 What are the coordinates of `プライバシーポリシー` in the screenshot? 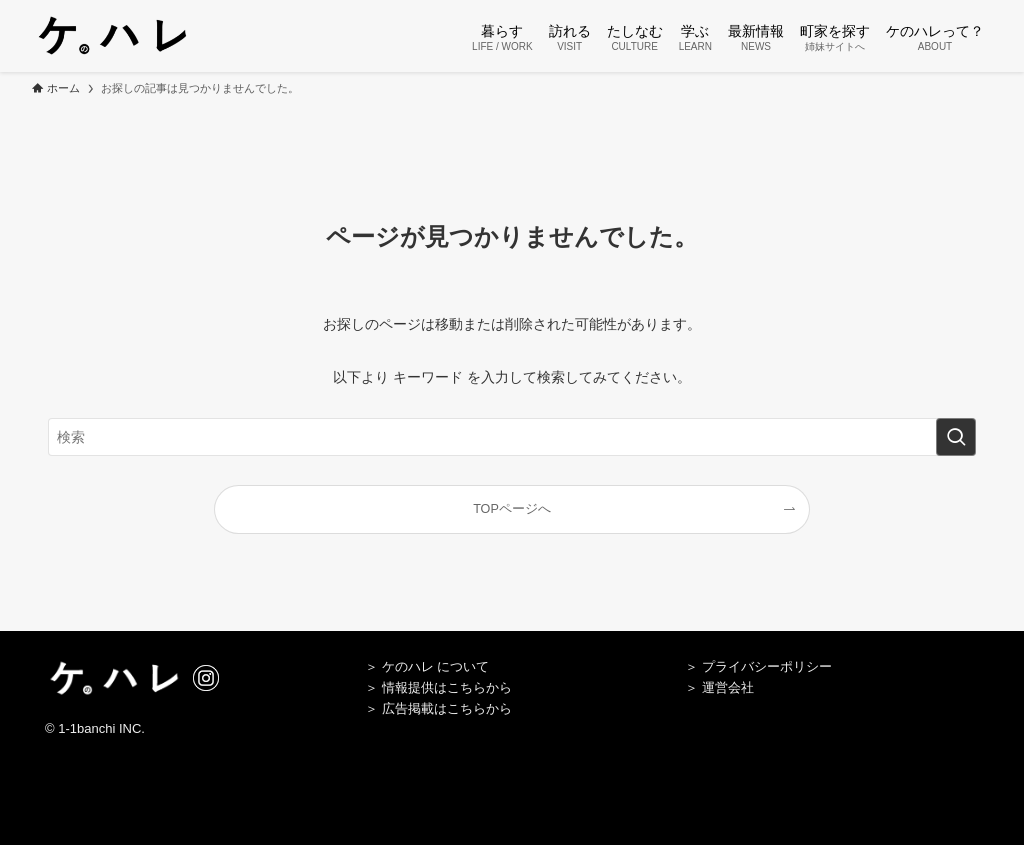 It's located at (767, 666).